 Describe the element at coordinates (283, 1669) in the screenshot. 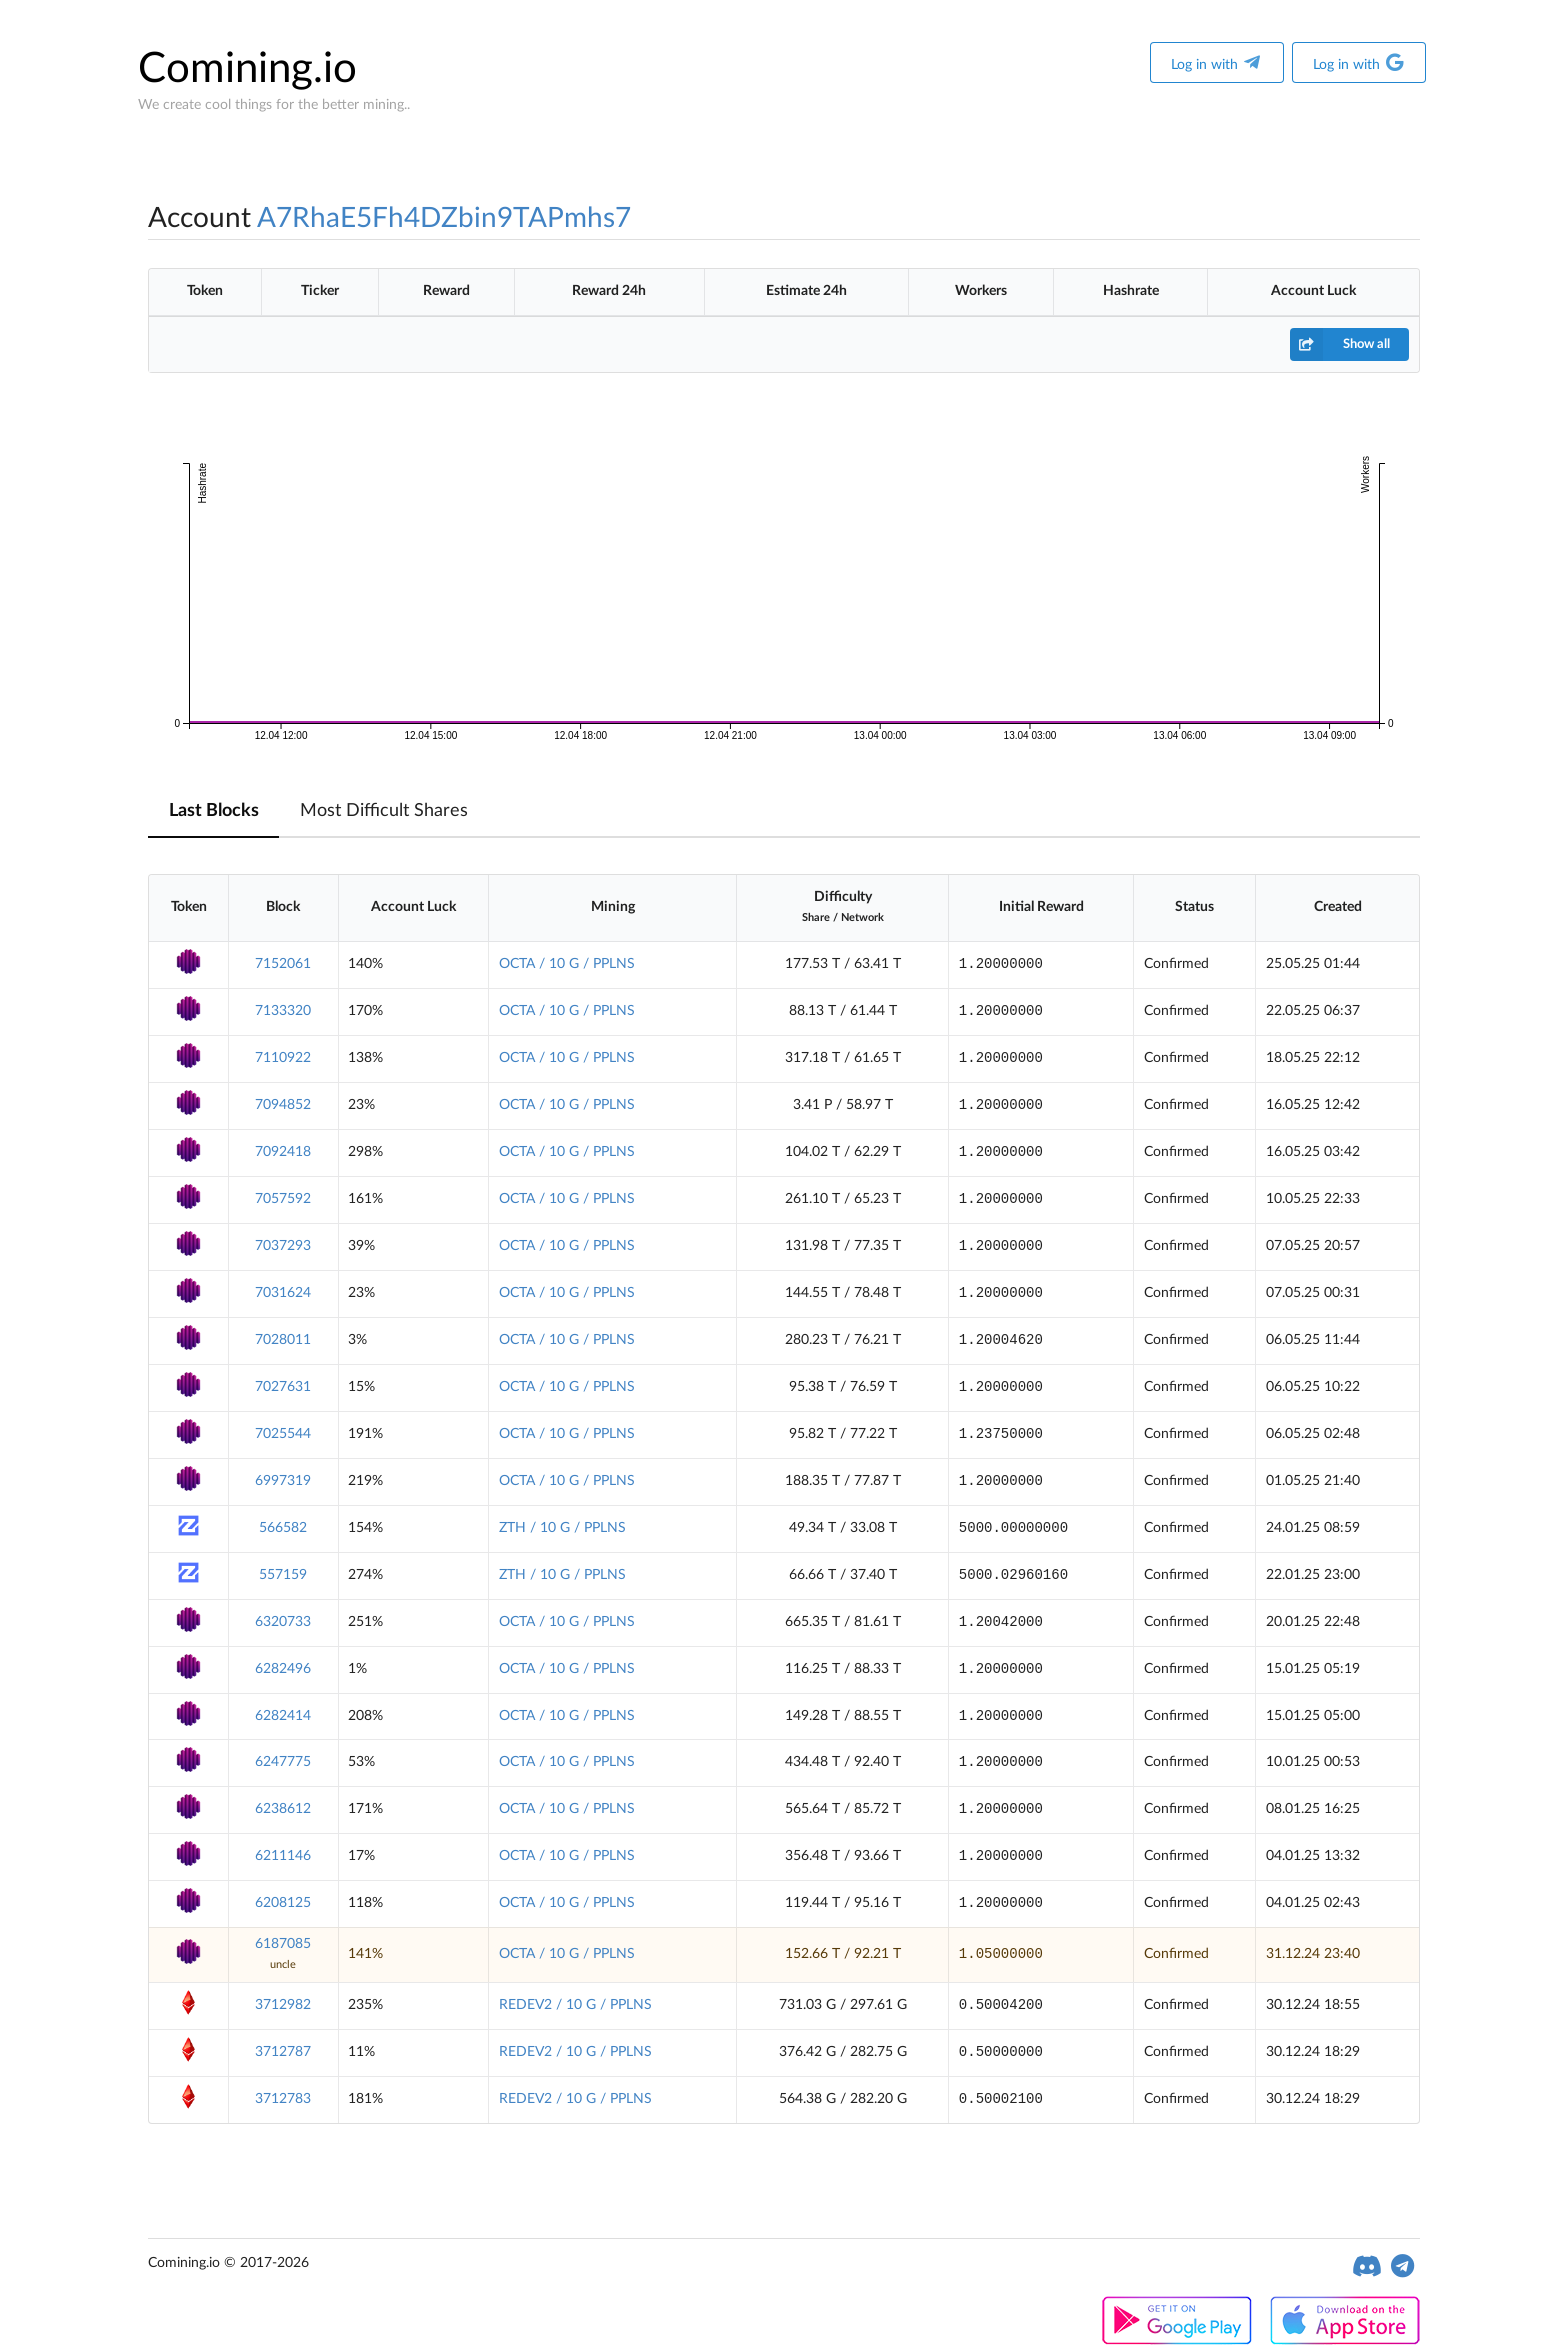

I see `6282496` at that location.